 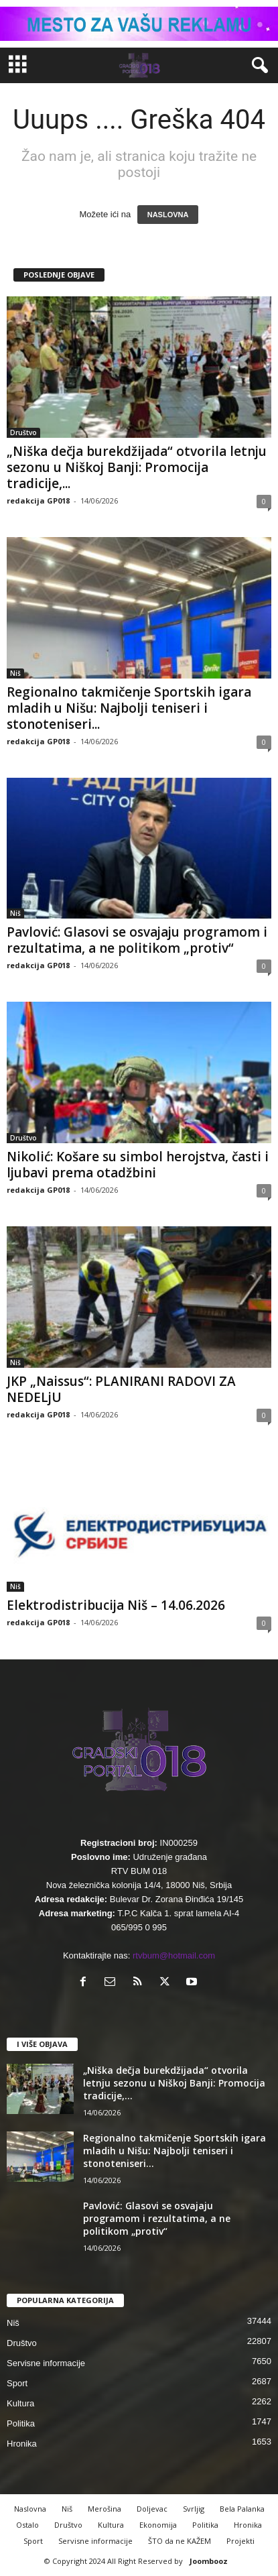 I want to click on Merošina, so click(x=104, y=2509).